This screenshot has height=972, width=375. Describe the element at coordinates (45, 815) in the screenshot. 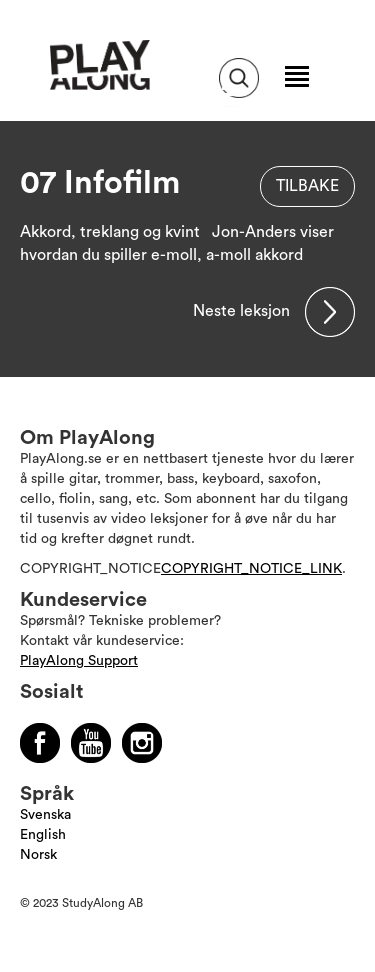

I see `Svenska` at that location.